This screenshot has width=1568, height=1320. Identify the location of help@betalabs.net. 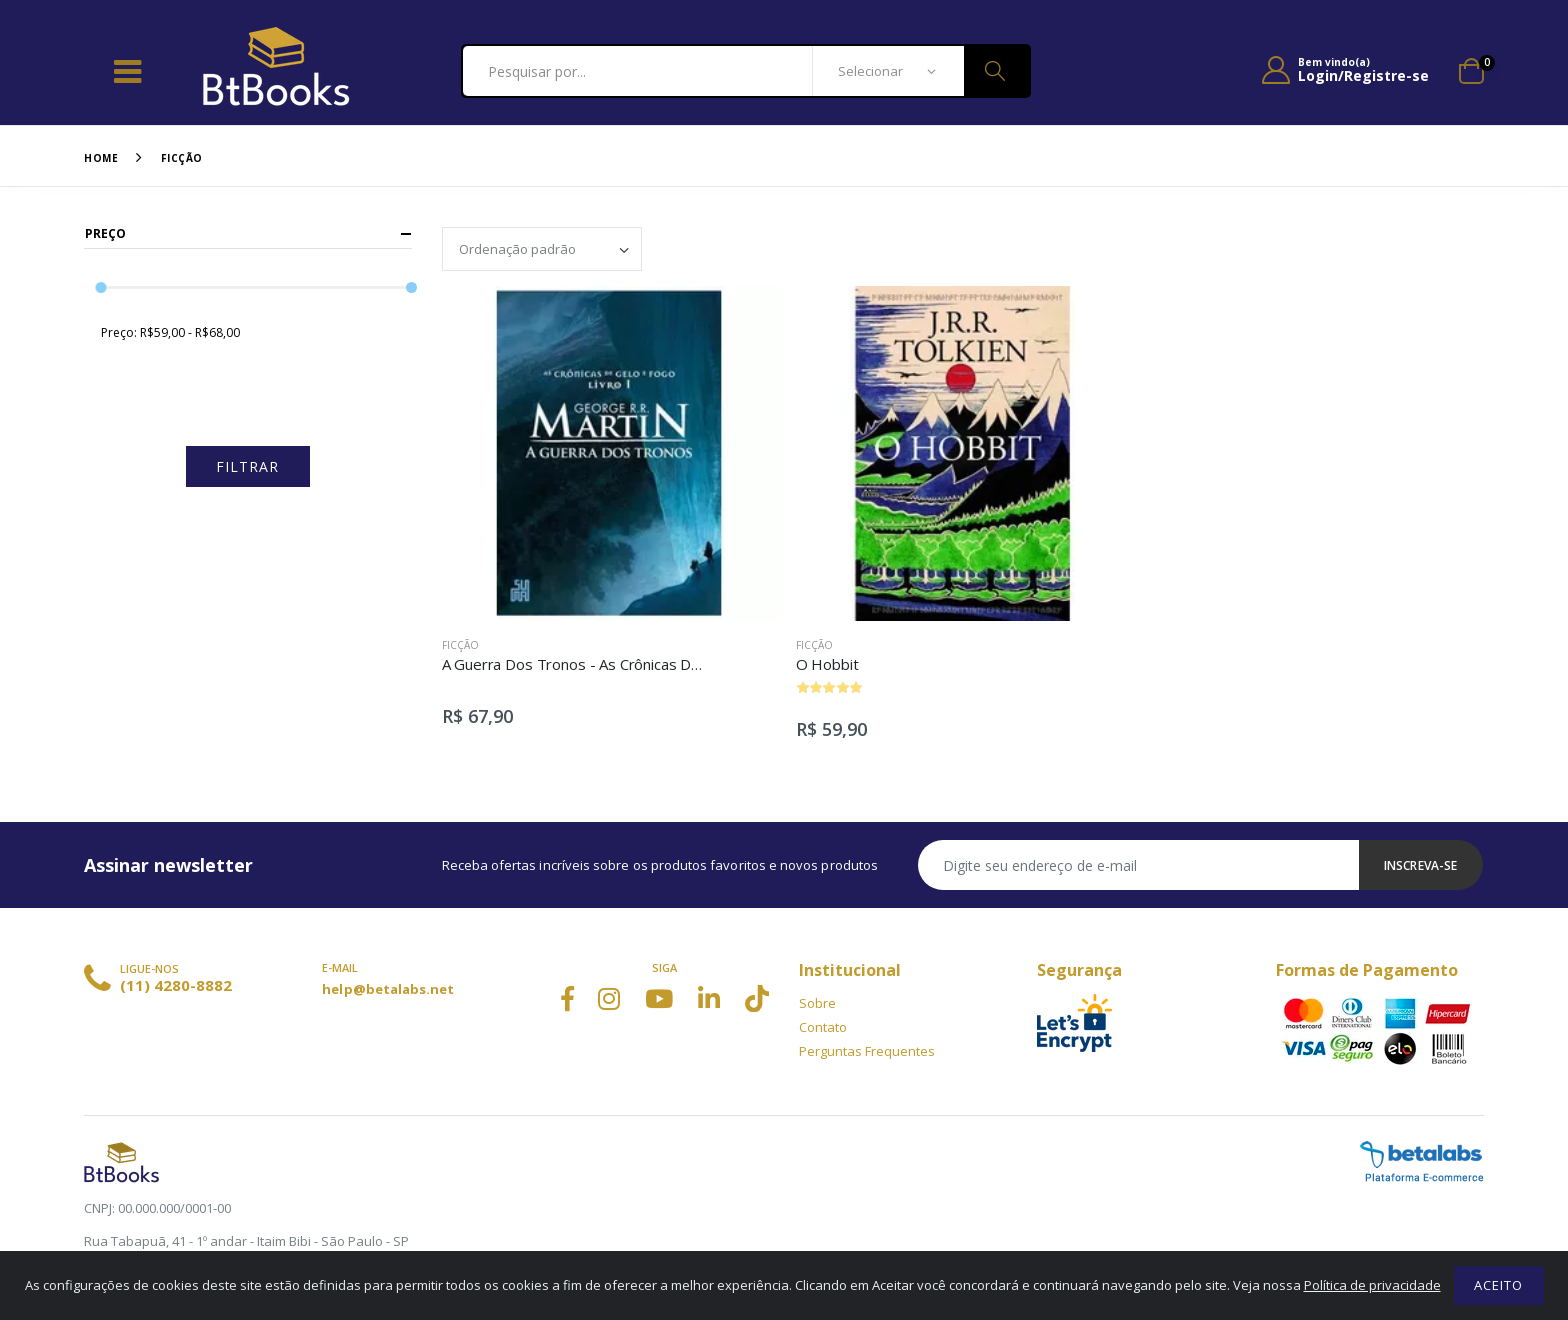
(388, 989).